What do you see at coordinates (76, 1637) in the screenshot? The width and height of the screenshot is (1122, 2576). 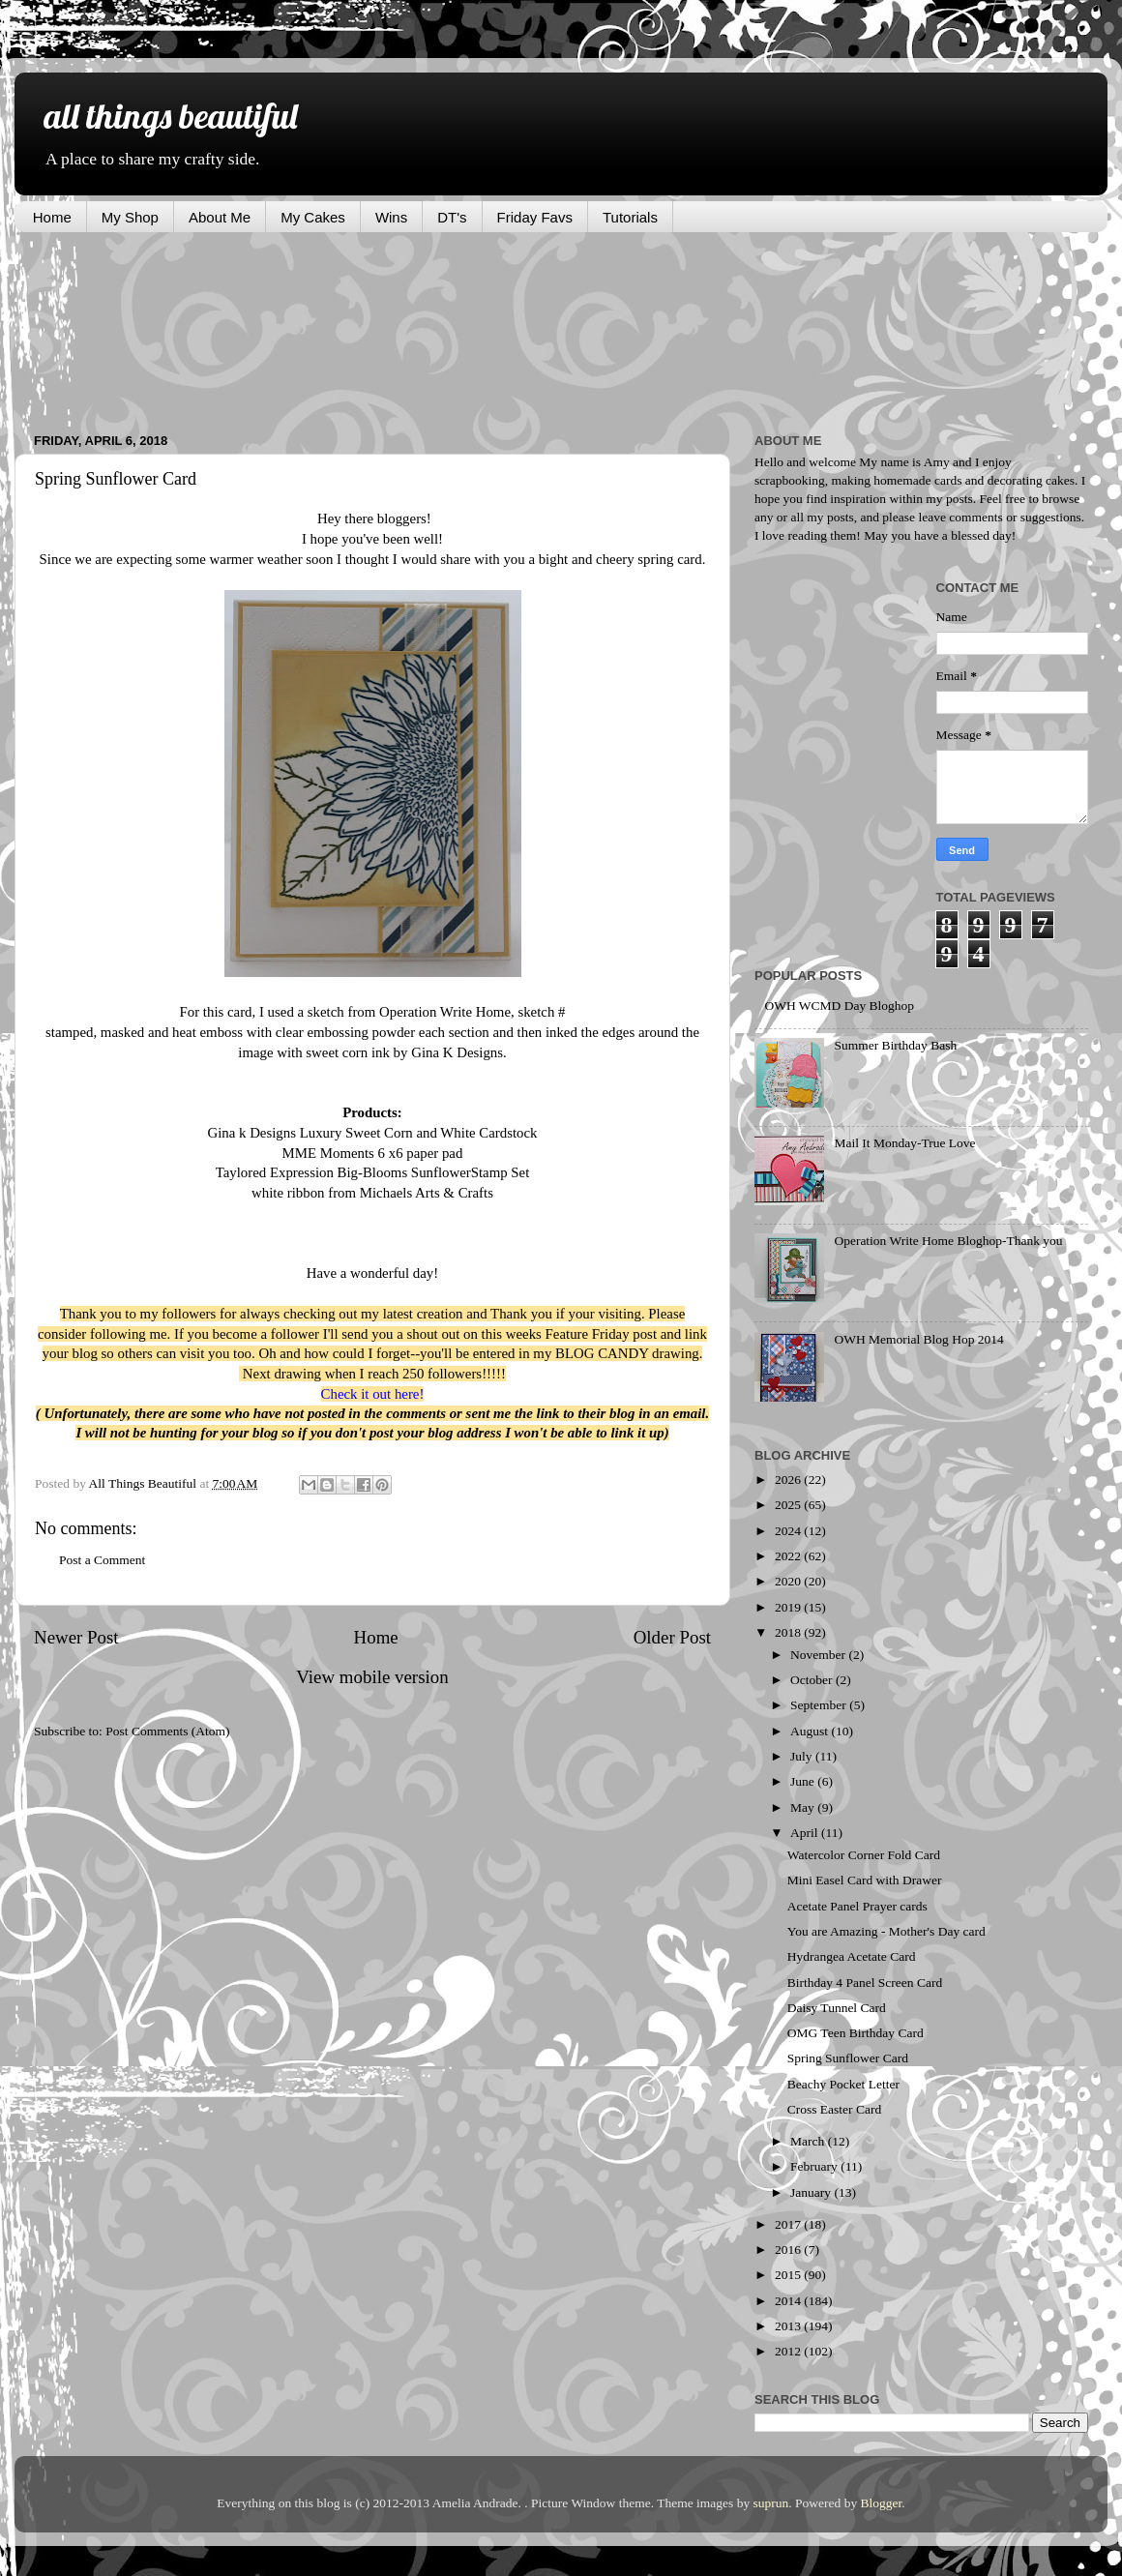 I see `Newer Post` at bounding box center [76, 1637].